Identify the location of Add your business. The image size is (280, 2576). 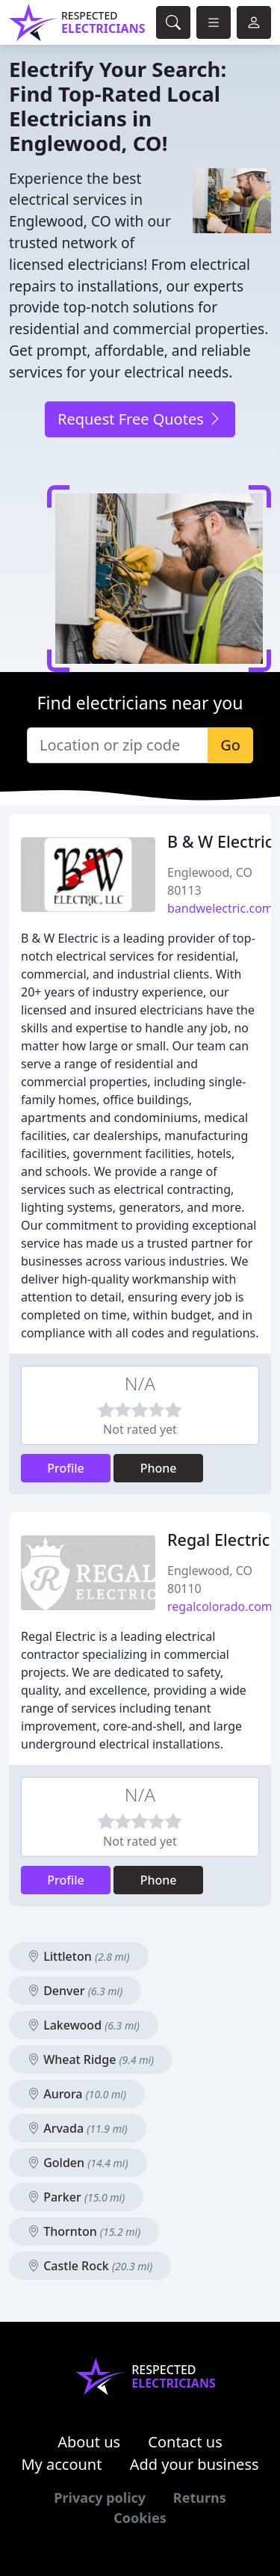
(194, 2464).